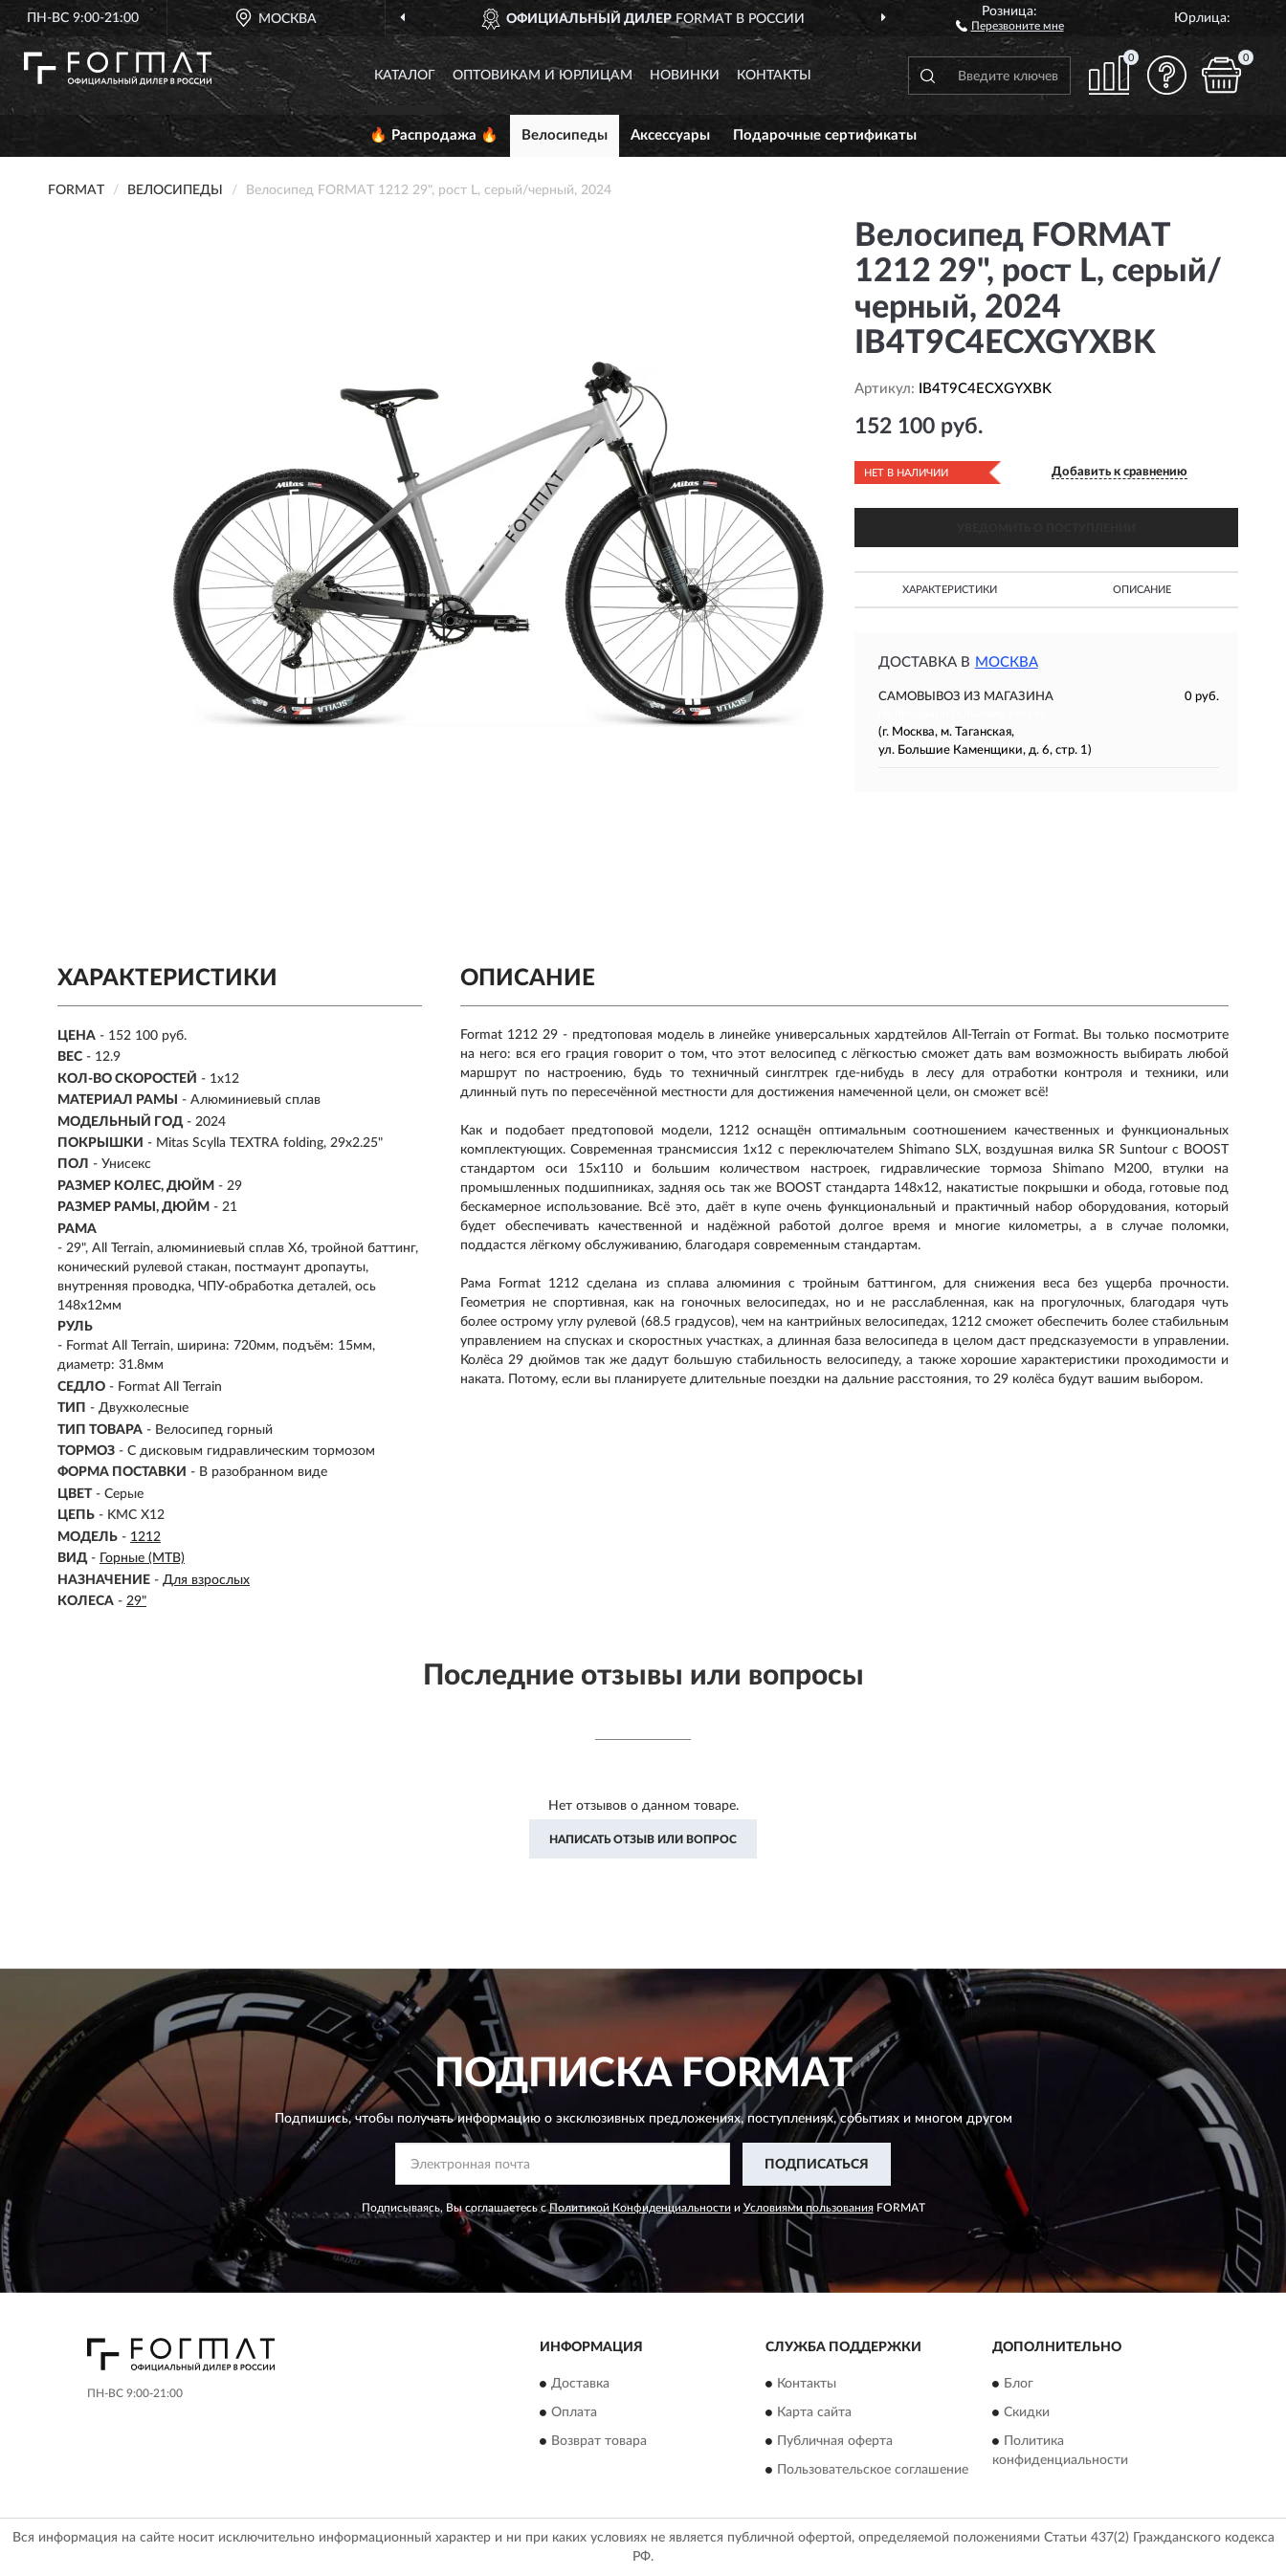 The image size is (1286, 2576). What do you see at coordinates (1018, 2384) in the screenshot?
I see `Блог` at bounding box center [1018, 2384].